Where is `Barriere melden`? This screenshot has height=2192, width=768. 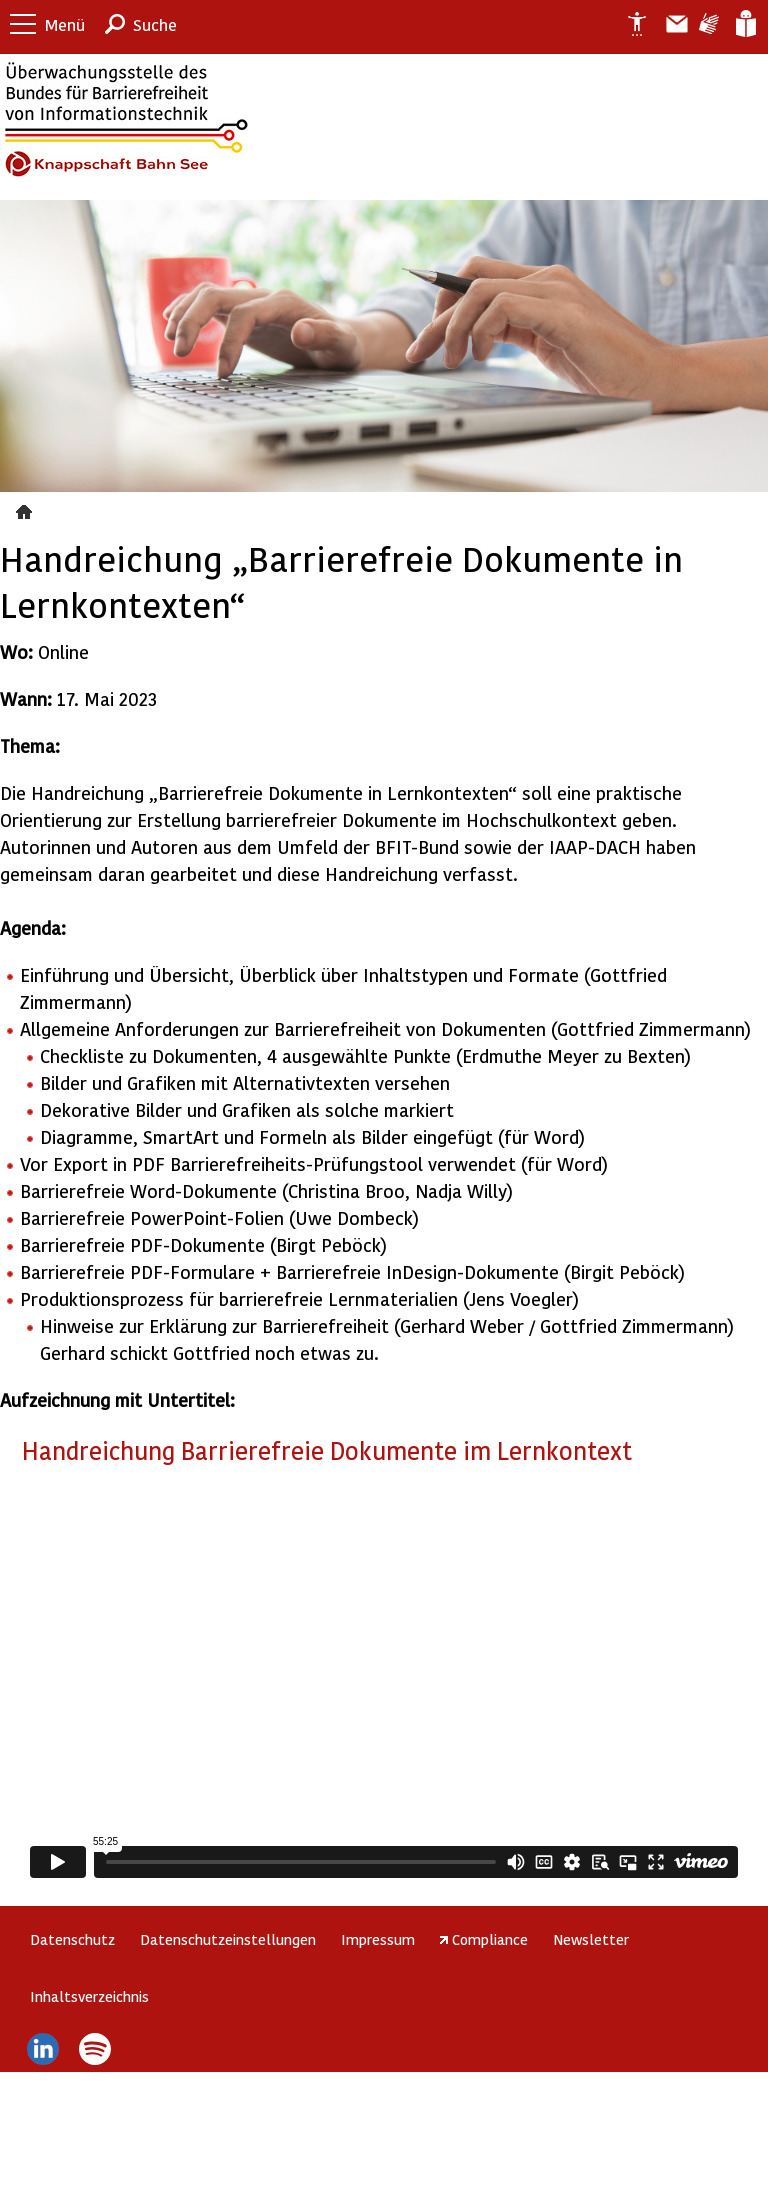
Barriere melden is located at coordinates (669, 24).